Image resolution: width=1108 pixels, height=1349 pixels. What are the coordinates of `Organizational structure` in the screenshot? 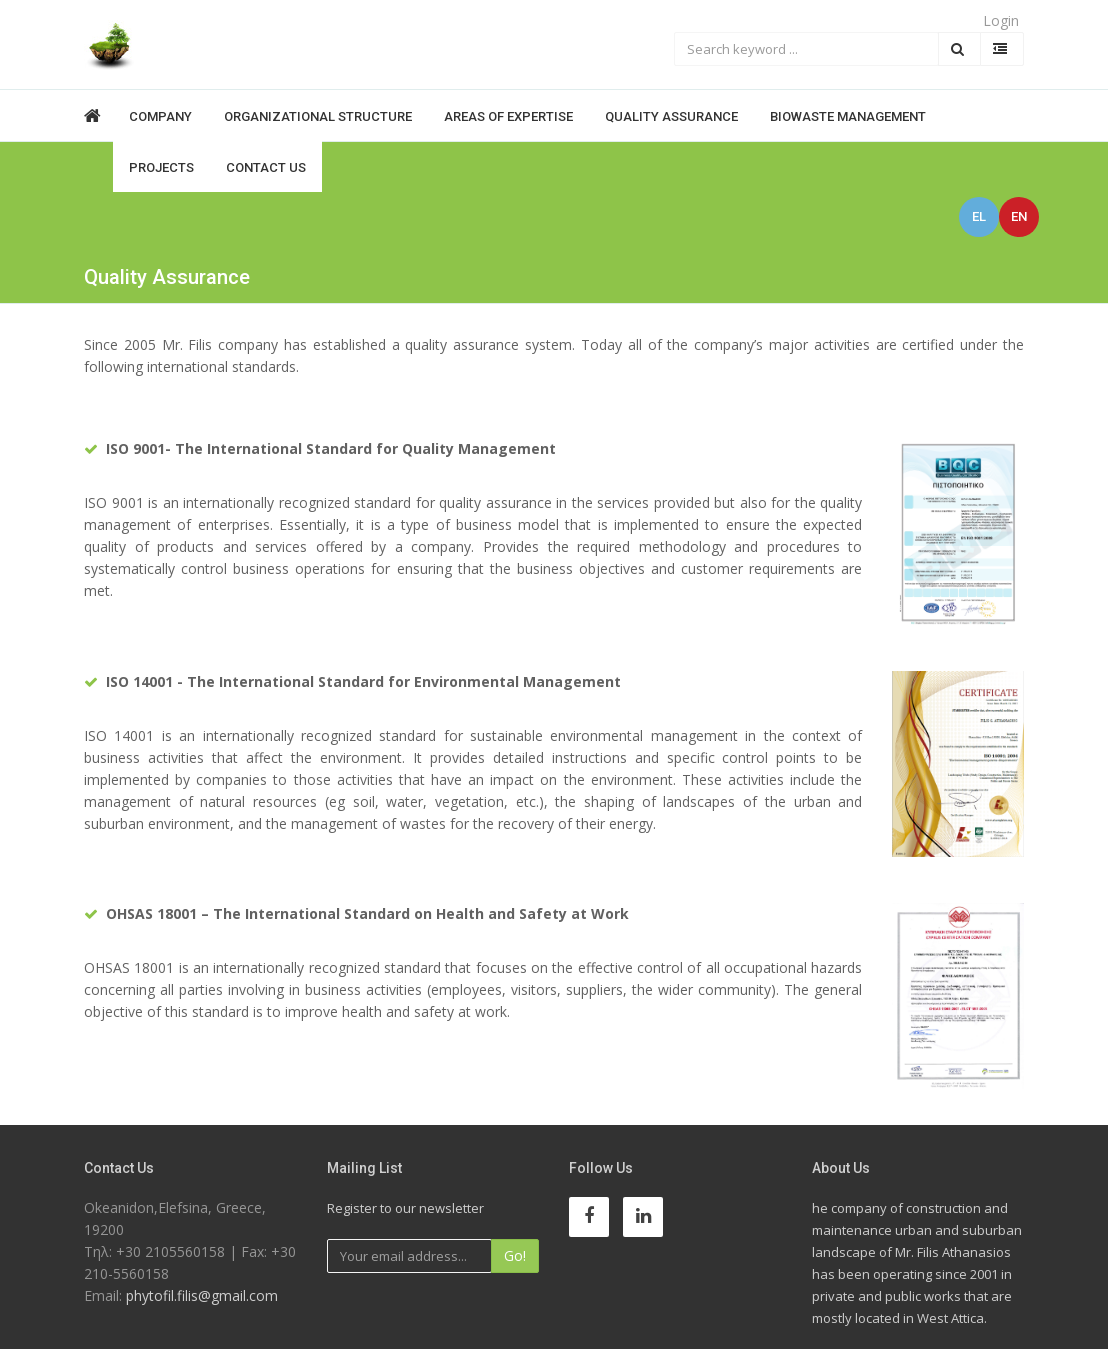 It's located at (318, 116).